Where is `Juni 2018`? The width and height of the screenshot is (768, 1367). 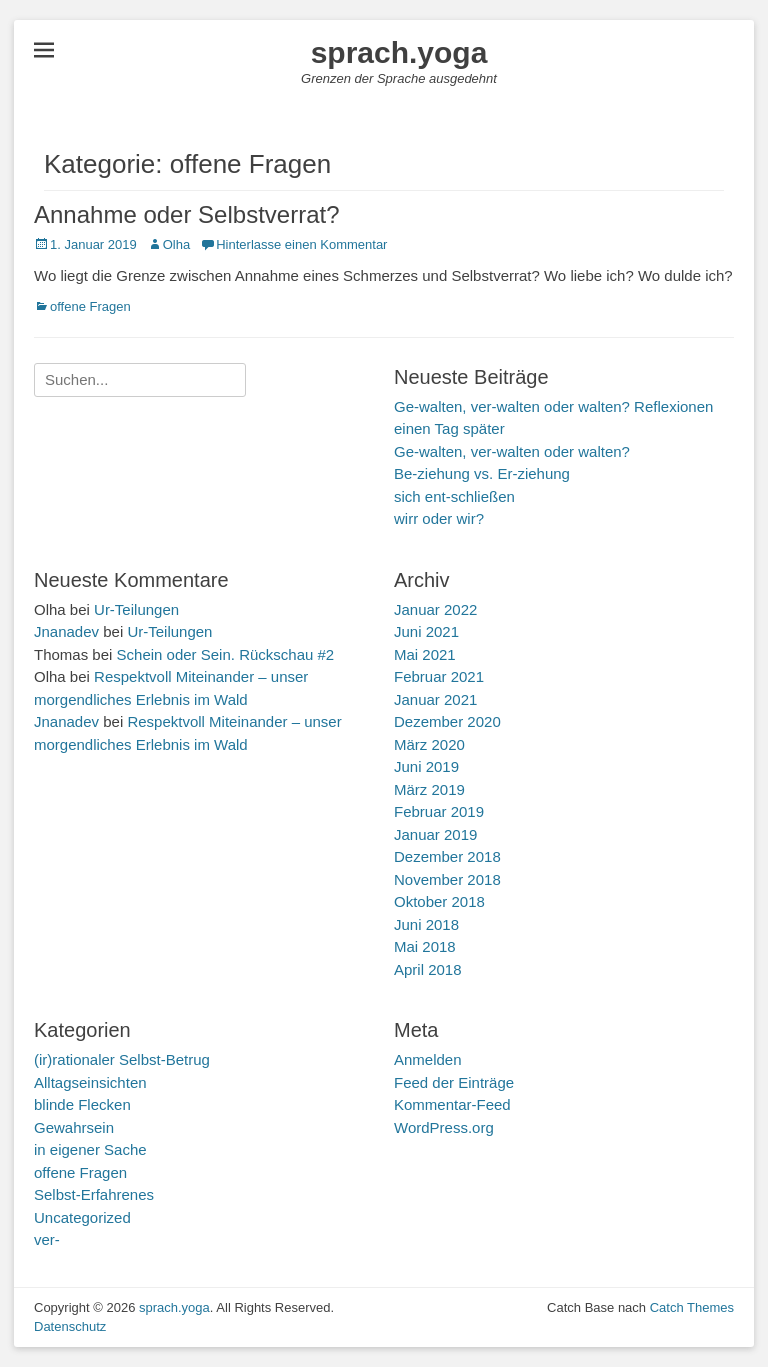 Juni 2018 is located at coordinates (426, 924).